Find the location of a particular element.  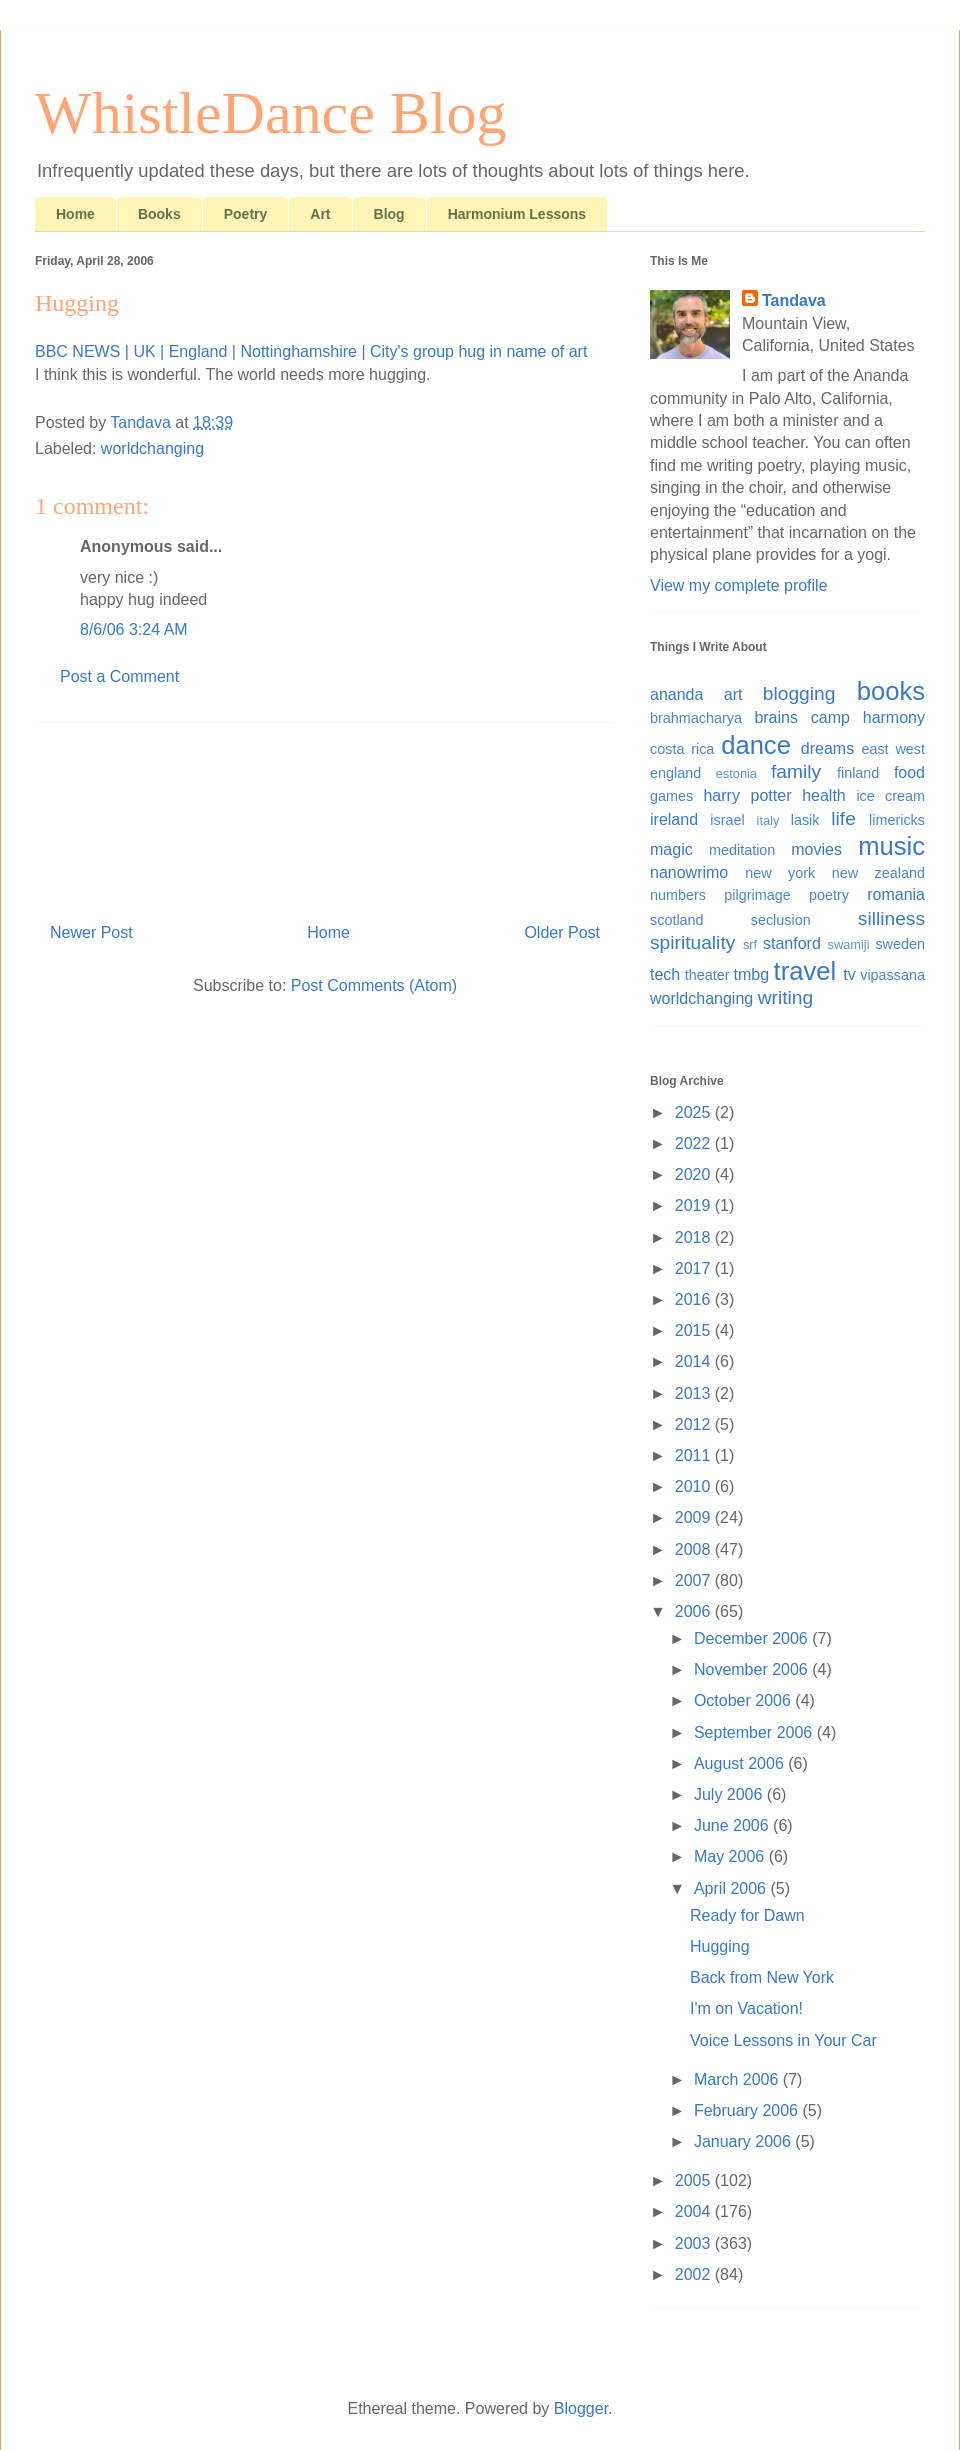

2018 is located at coordinates (695, 1237).